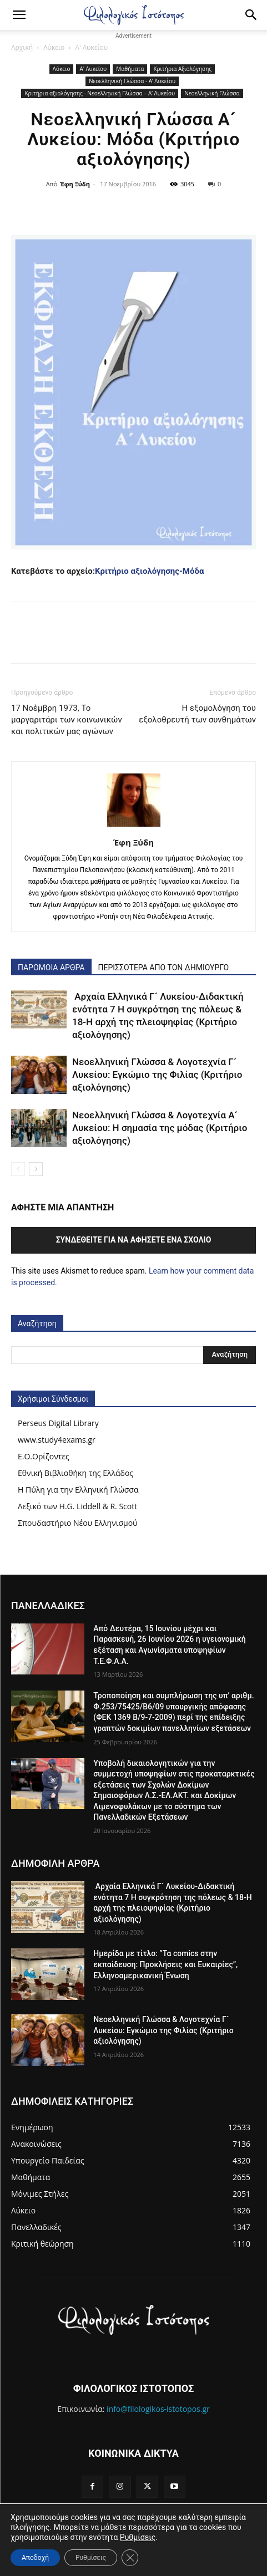  What do you see at coordinates (36, 1169) in the screenshot?
I see `[next-page]` at bounding box center [36, 1169].